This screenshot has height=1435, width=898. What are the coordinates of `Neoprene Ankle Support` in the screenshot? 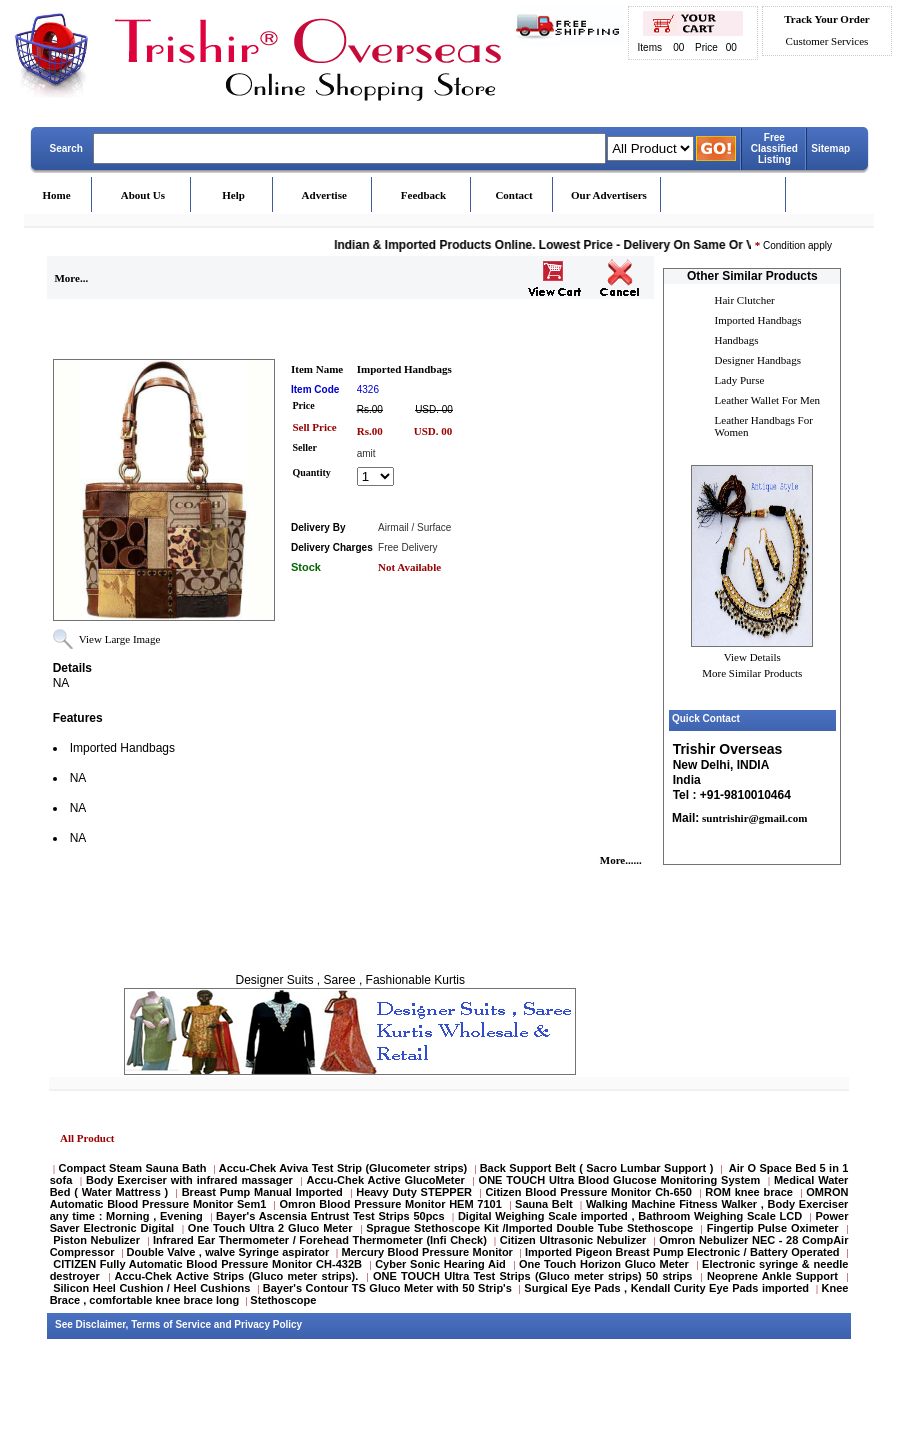 It's located at (772, 1276).